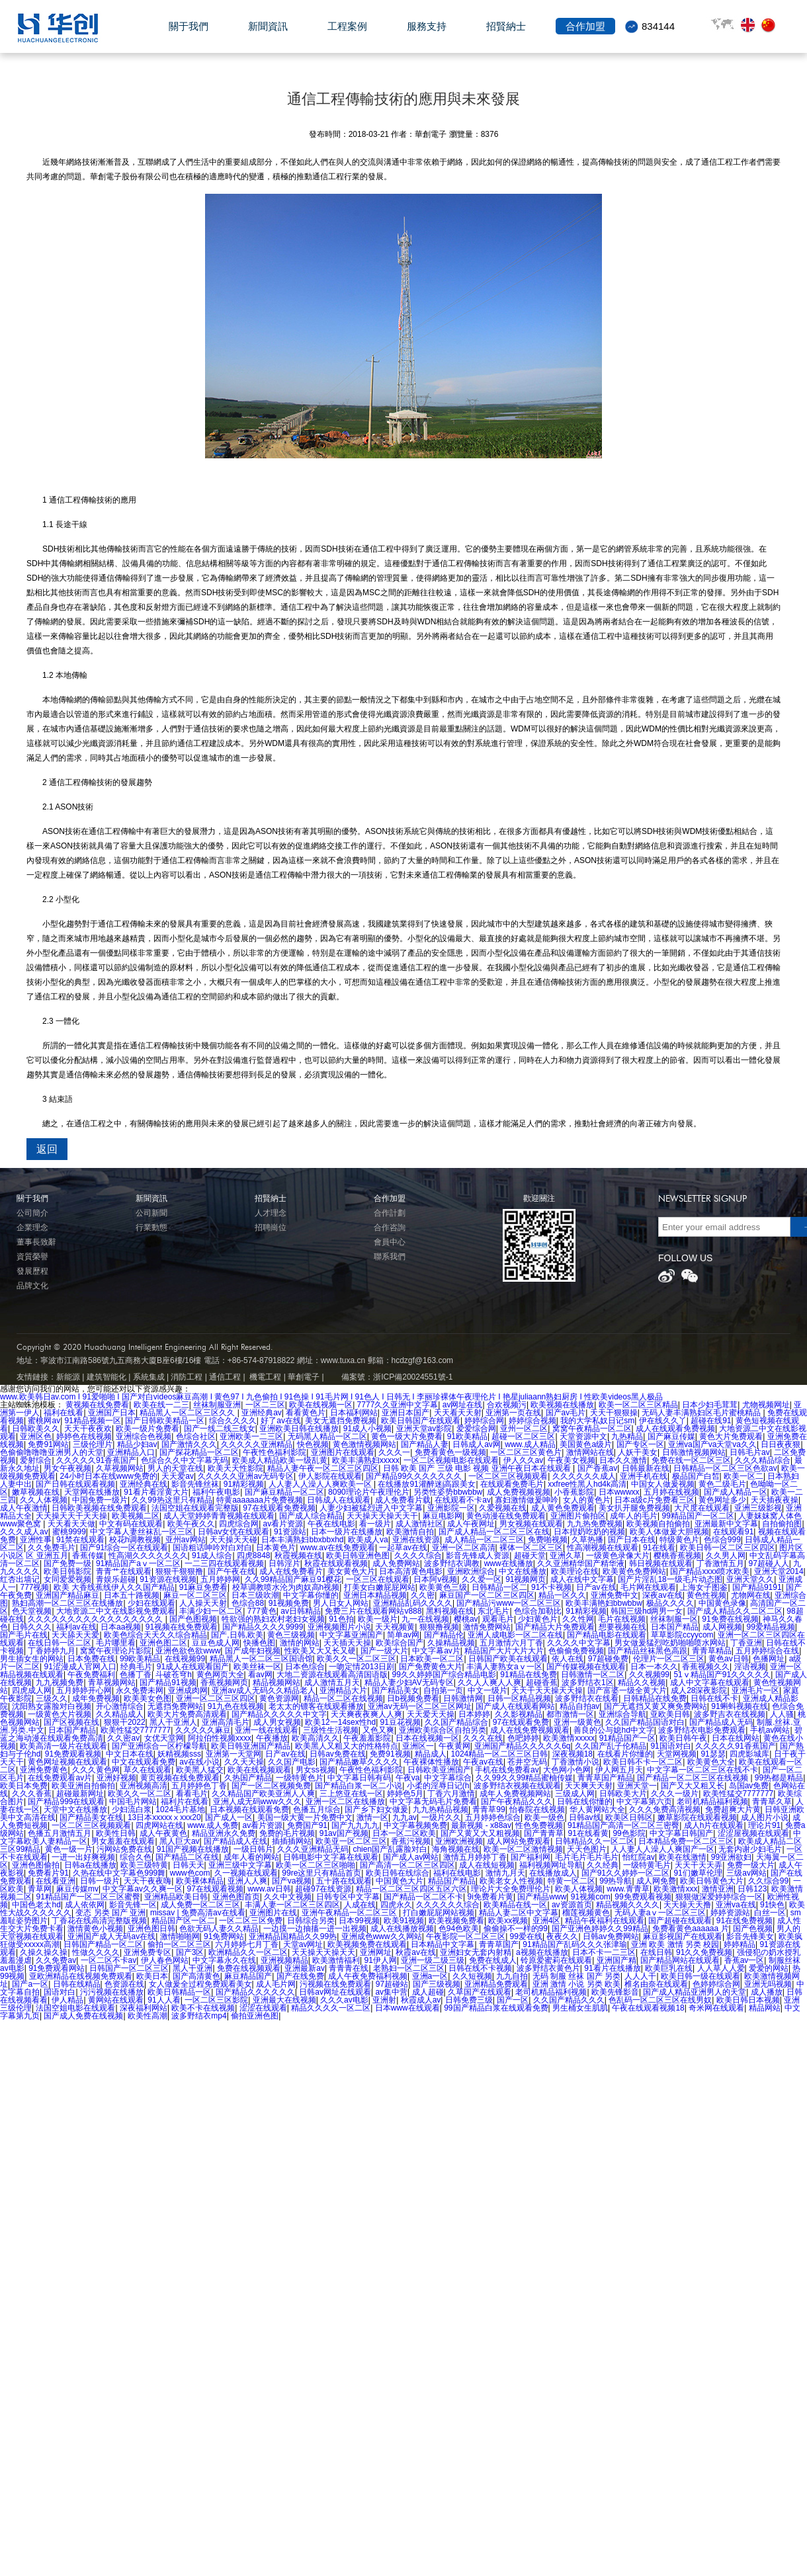  Describe the element at coordinates (643, 1476) in the screenshot. I see `亚洲手机在线` at that location.